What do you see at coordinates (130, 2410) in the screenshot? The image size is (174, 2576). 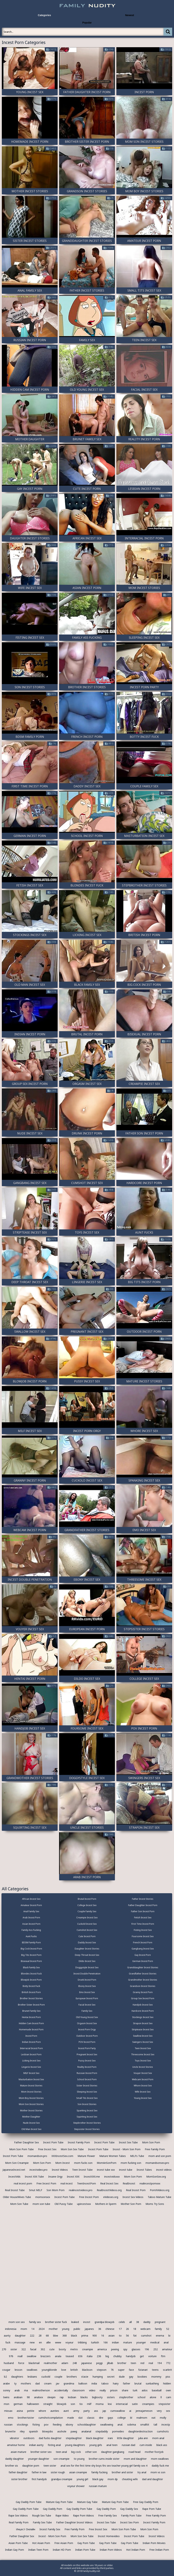 I see `ai` at bounding box center [130, 2410].